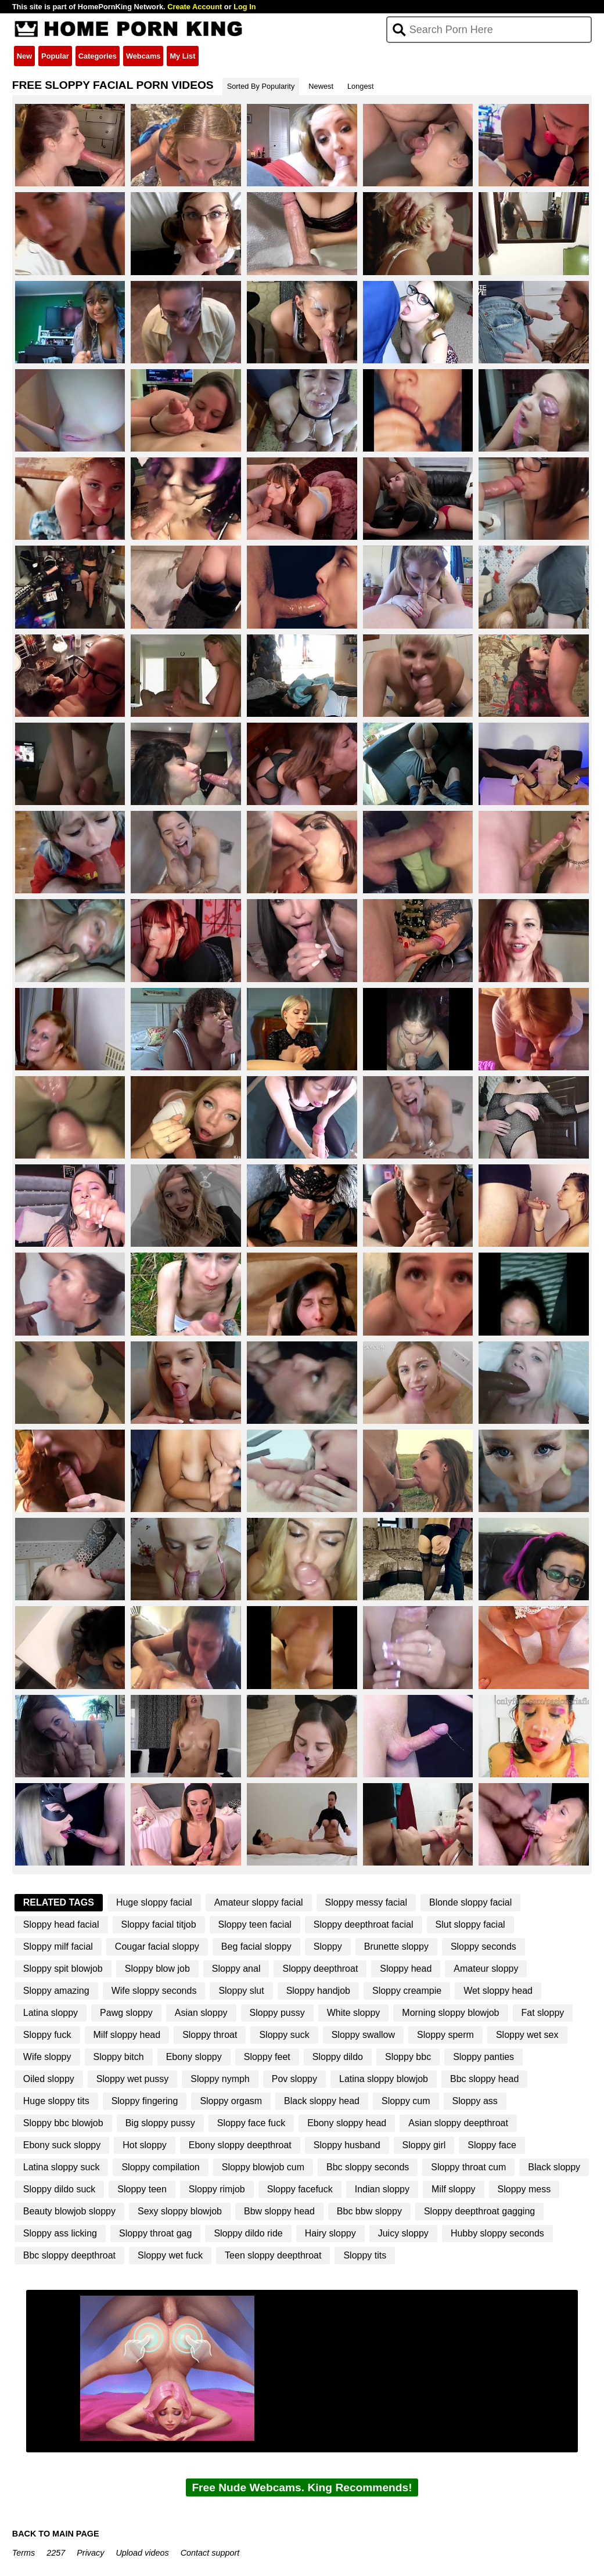 The height and width of the screenshot is (2576, 604). I want to click on Sloppy facial titjob, so click(158, 1924).